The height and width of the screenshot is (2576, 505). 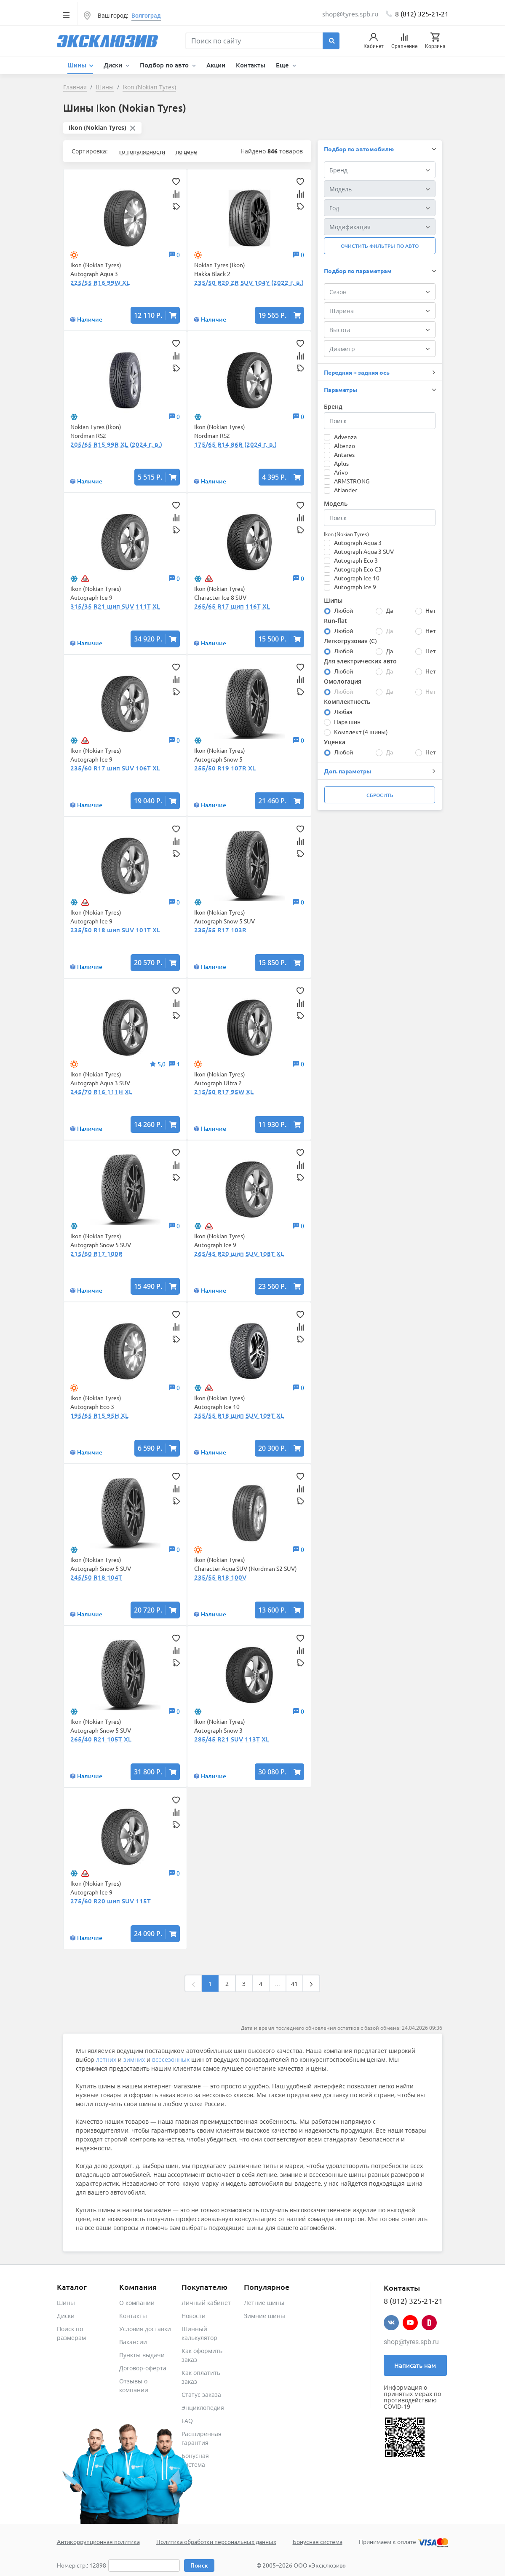 What do you see at coordinates (341, 463) in the screenshot?
I see `Aplus` at bounding box center [341, 463].